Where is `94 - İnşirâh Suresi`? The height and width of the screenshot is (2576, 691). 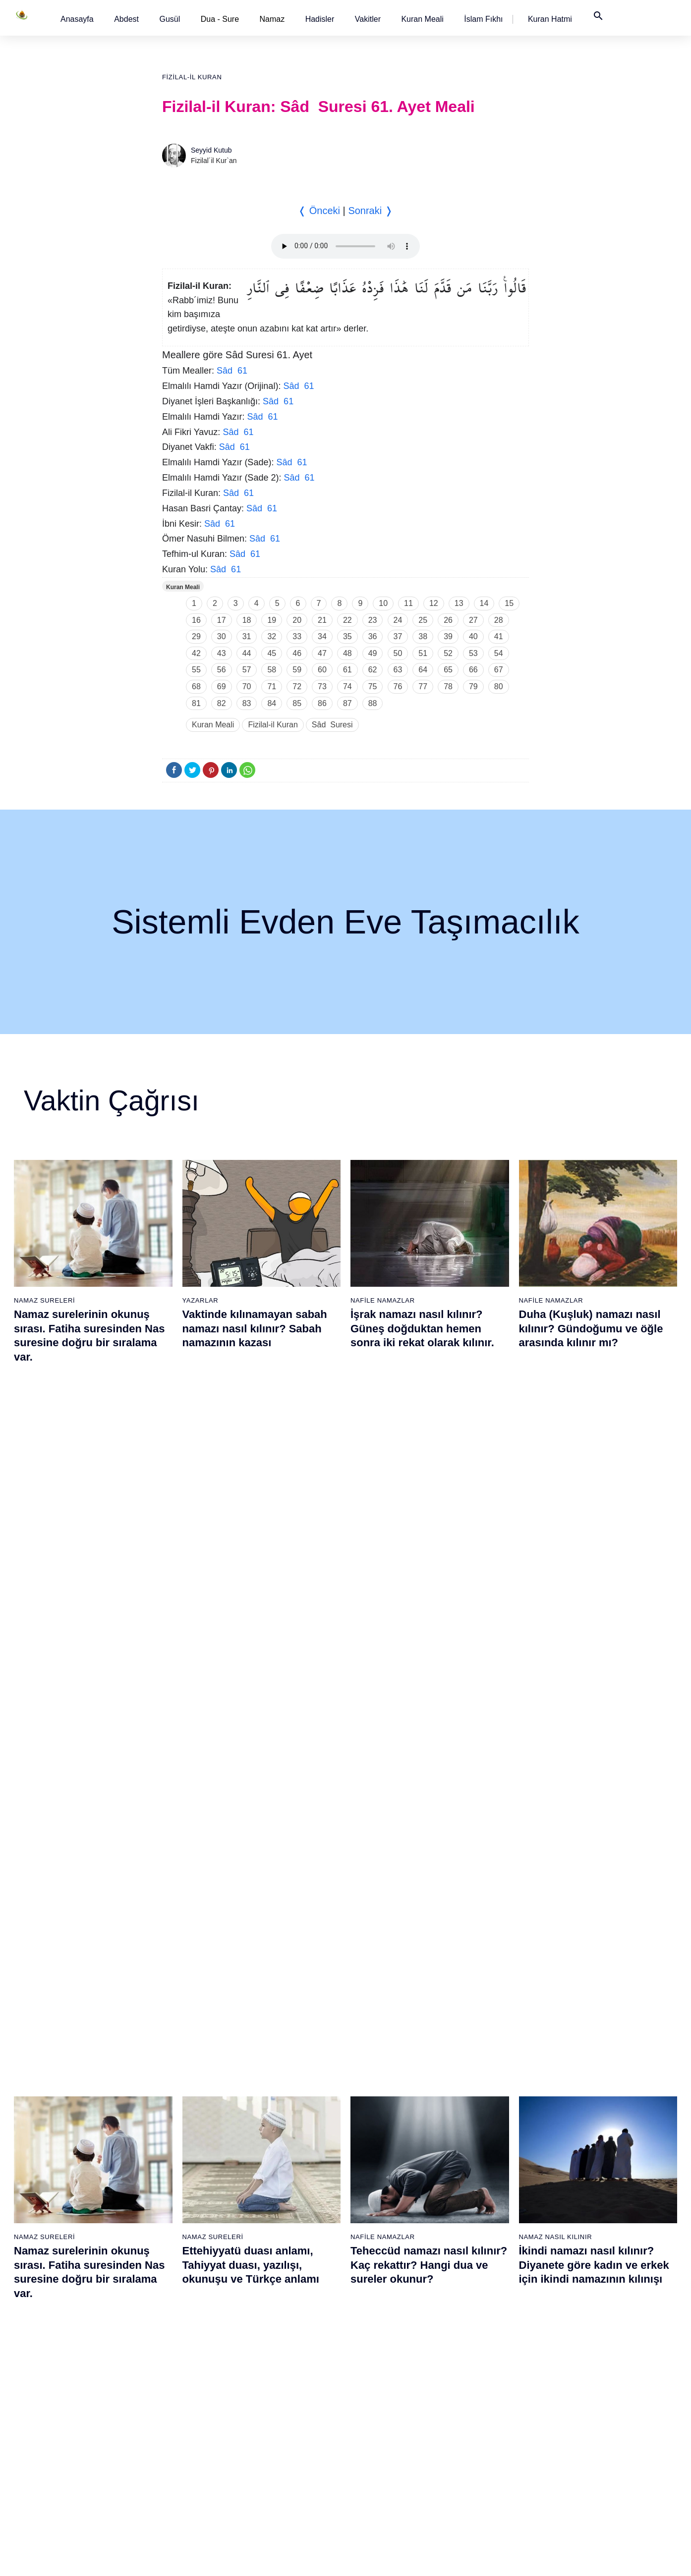 94 - İnşirâh Suresi is located at coordinates (484, 2463).